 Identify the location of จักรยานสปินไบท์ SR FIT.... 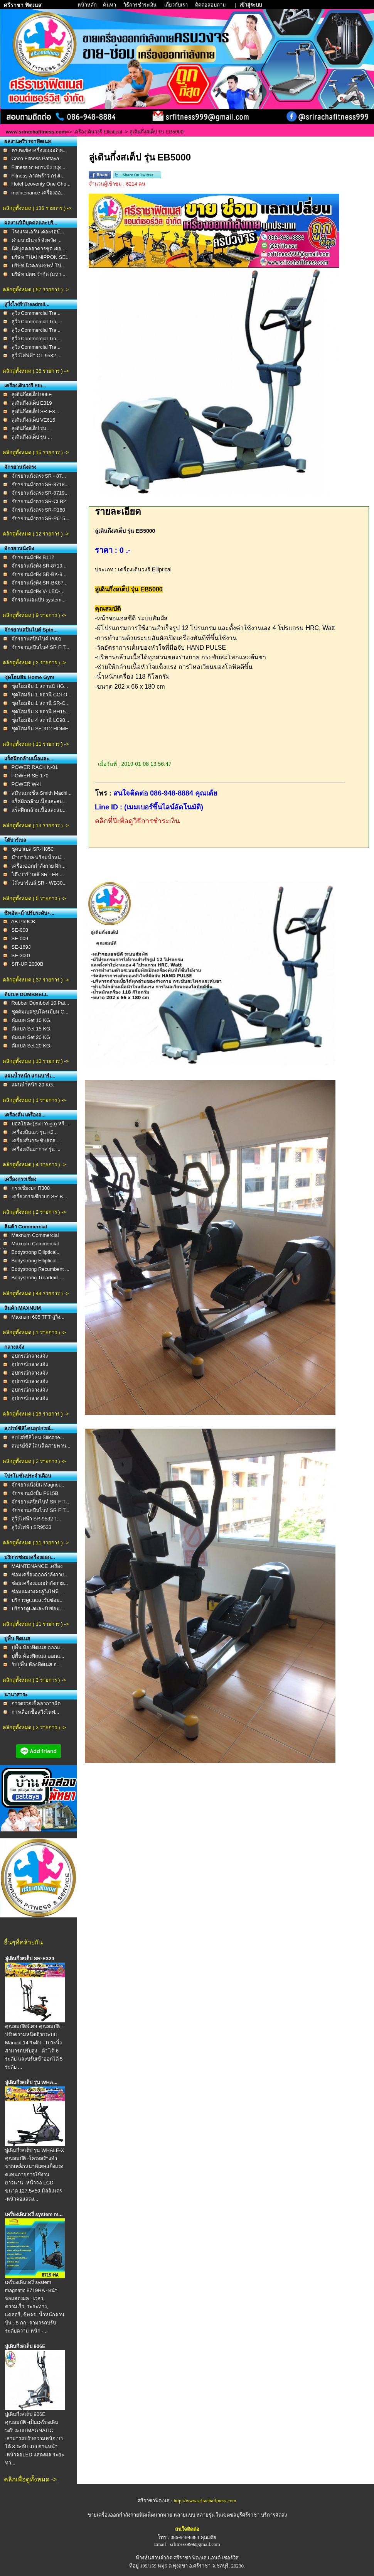
(40, 1502).